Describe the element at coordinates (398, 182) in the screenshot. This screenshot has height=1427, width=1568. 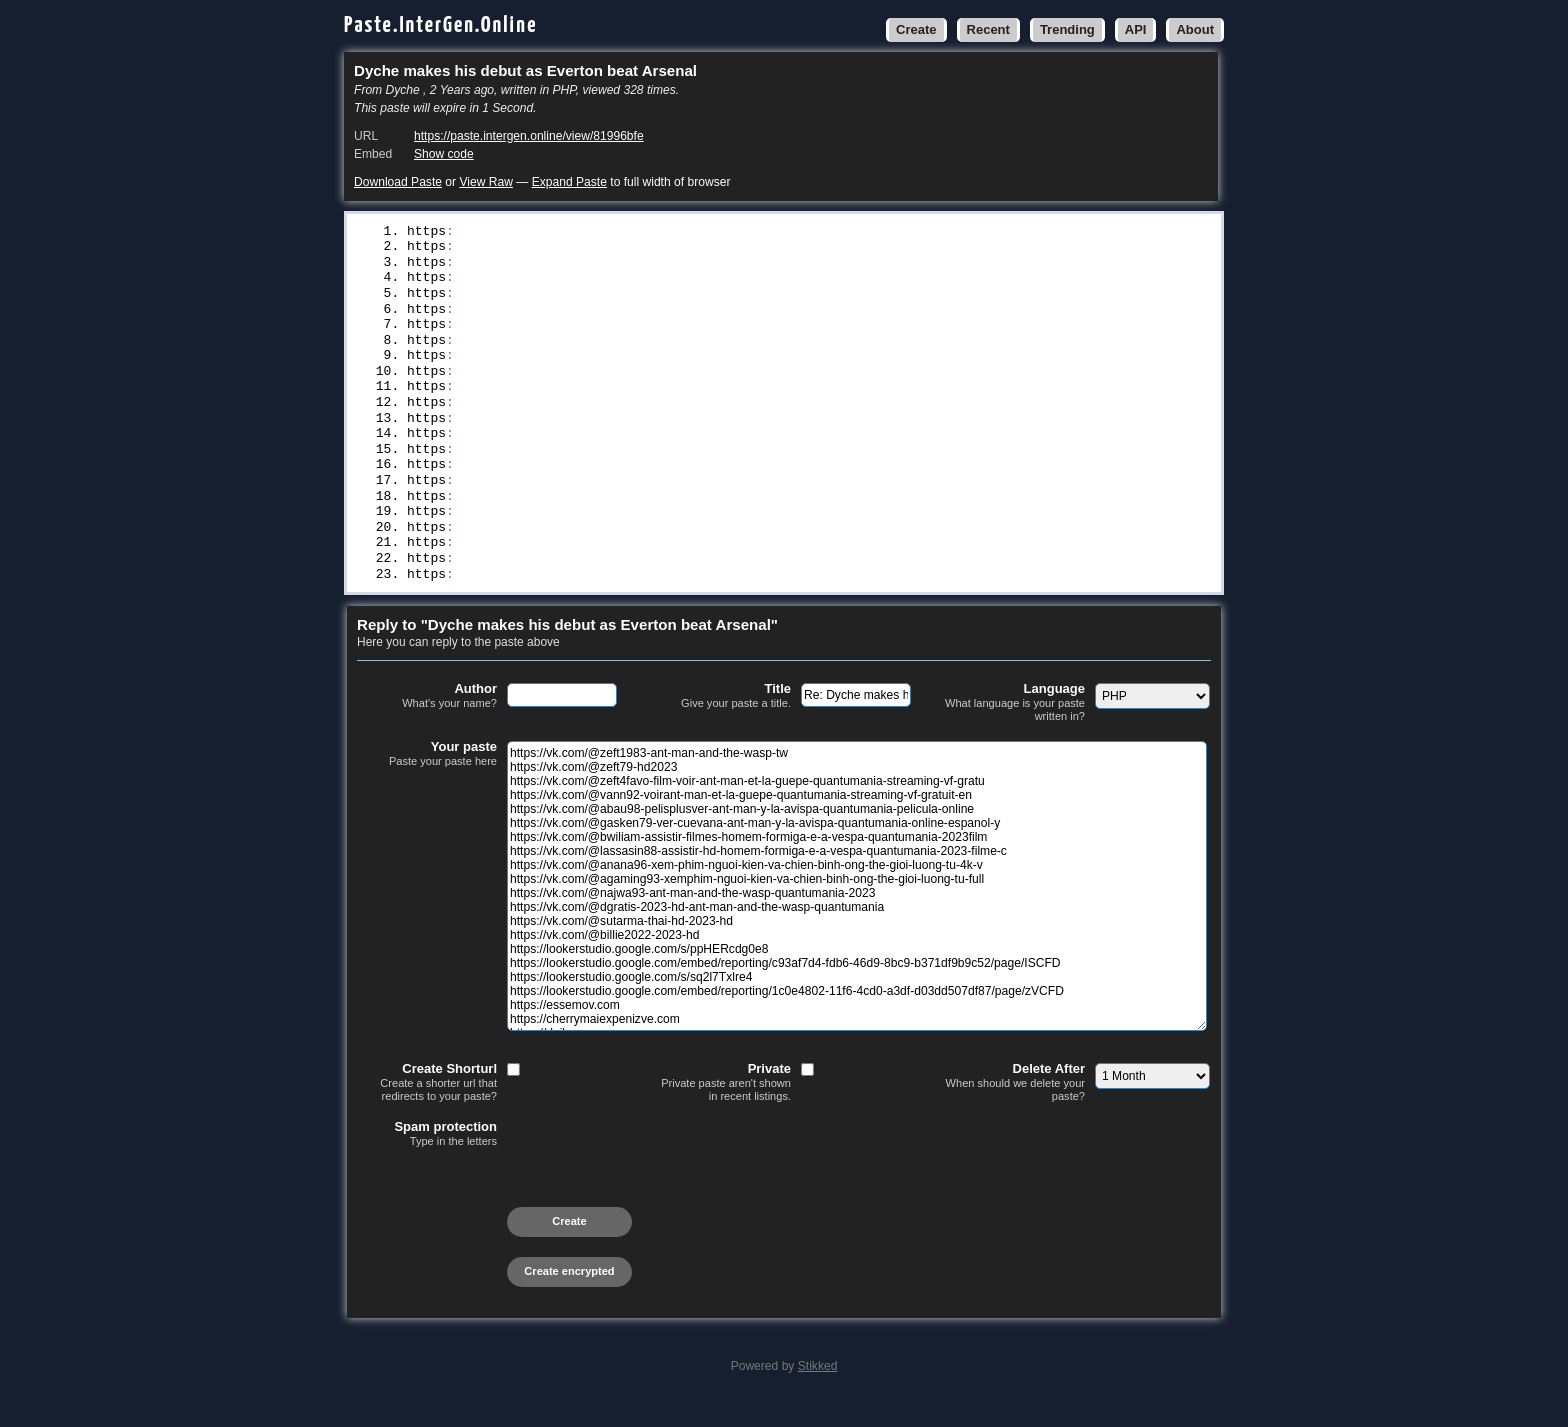
I see `Download Paste` at that location.